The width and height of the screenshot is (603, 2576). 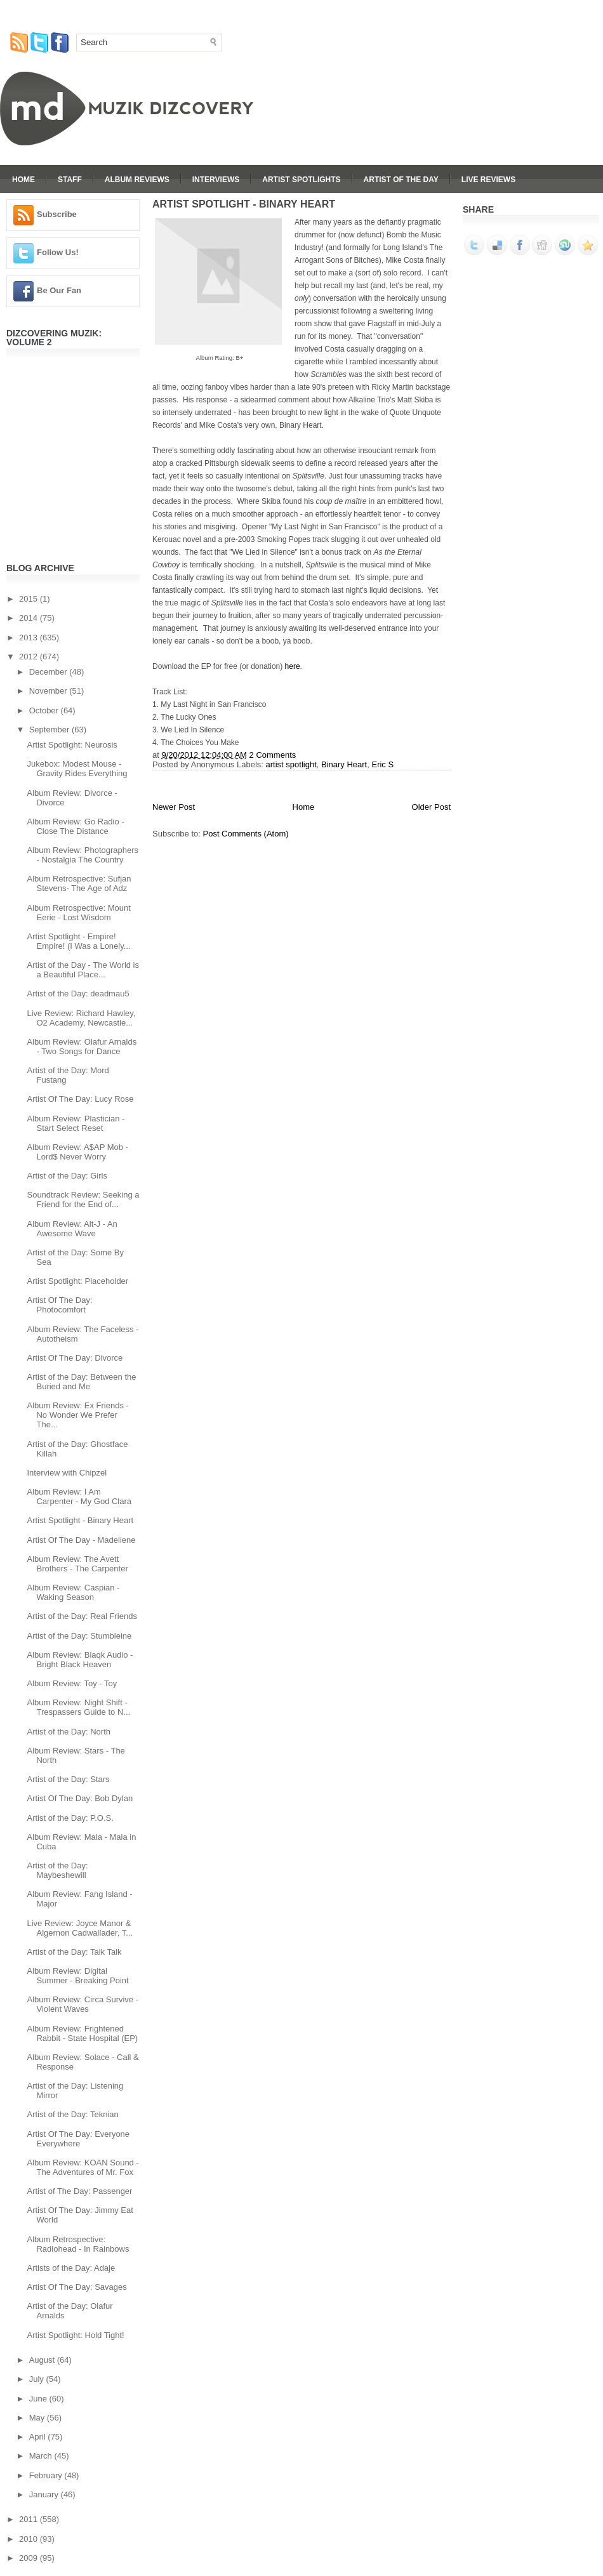 What do you see at coordinates (75, 1123) in the screenshot?
I see `Album Review: Plastician - Start Select Reset` at bounding box center [75, 1123].